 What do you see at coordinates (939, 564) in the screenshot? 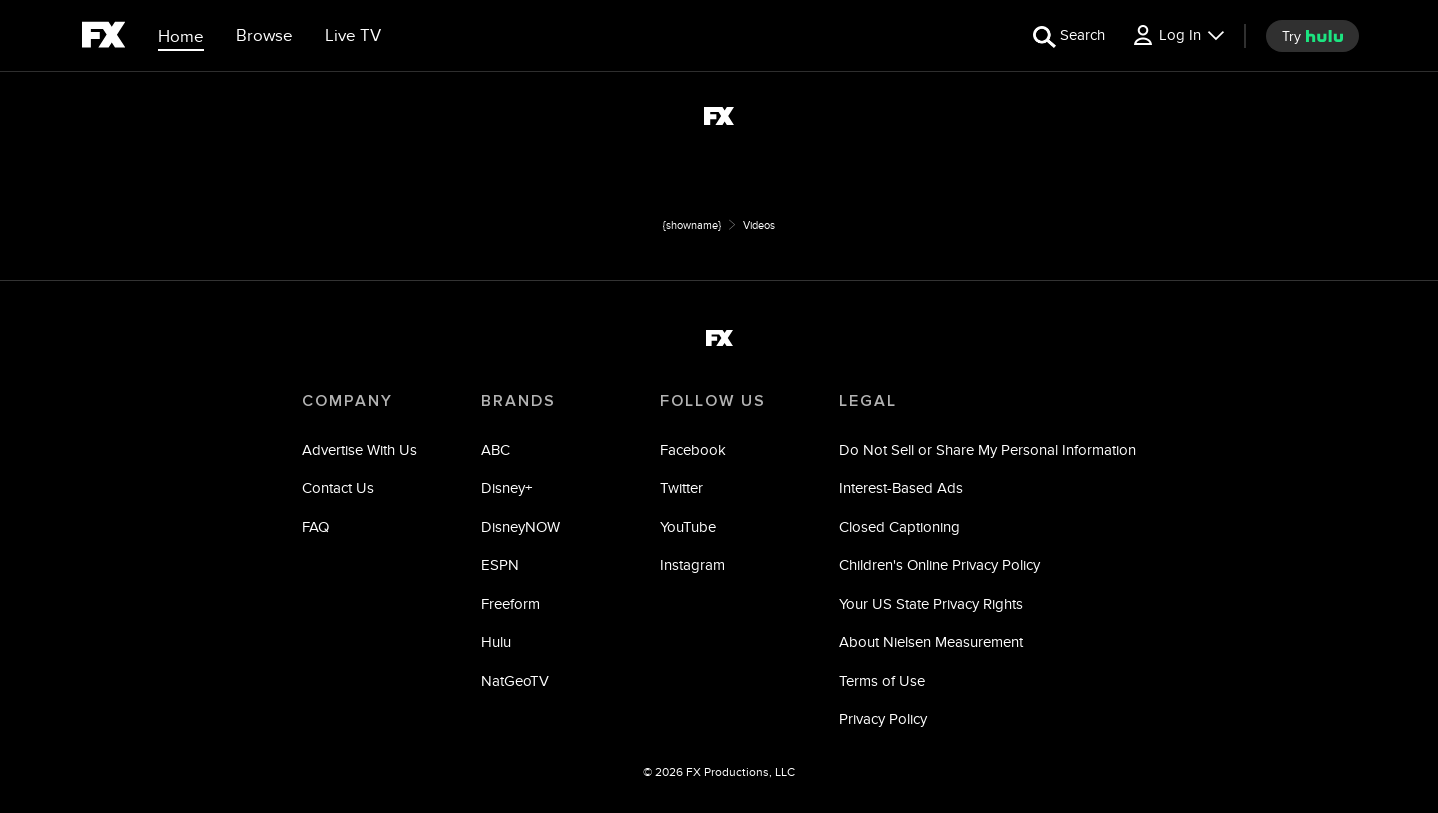
I see `Children's Online Privacy Policy` at bounding box center [939, 564].